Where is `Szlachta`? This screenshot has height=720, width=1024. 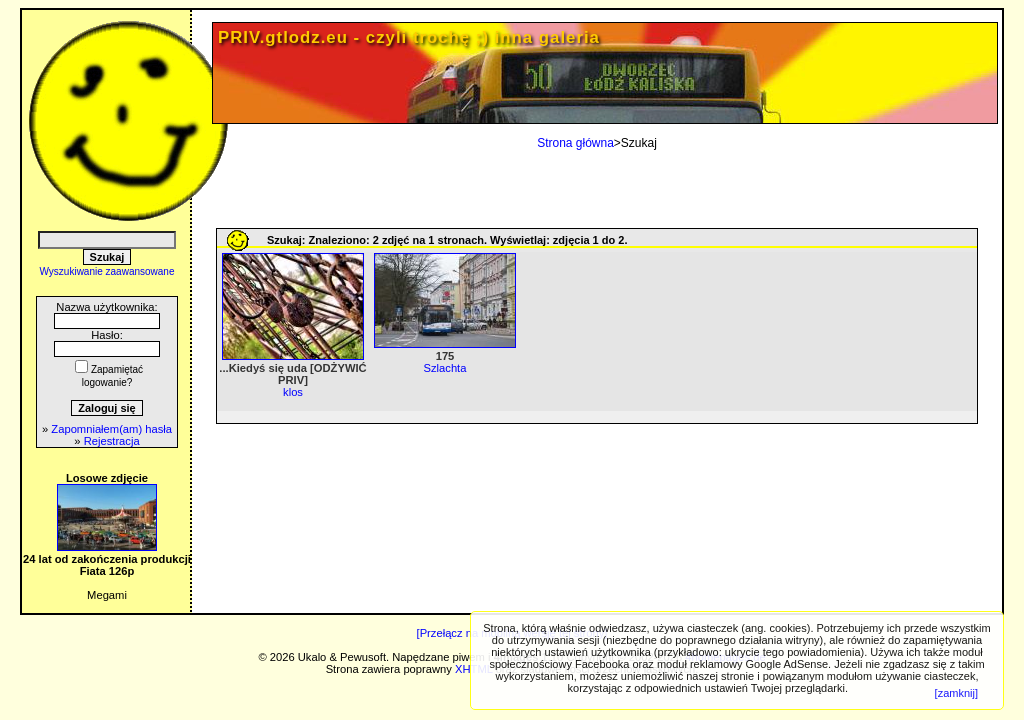
Szlachta is located at coordinates (445, 368).